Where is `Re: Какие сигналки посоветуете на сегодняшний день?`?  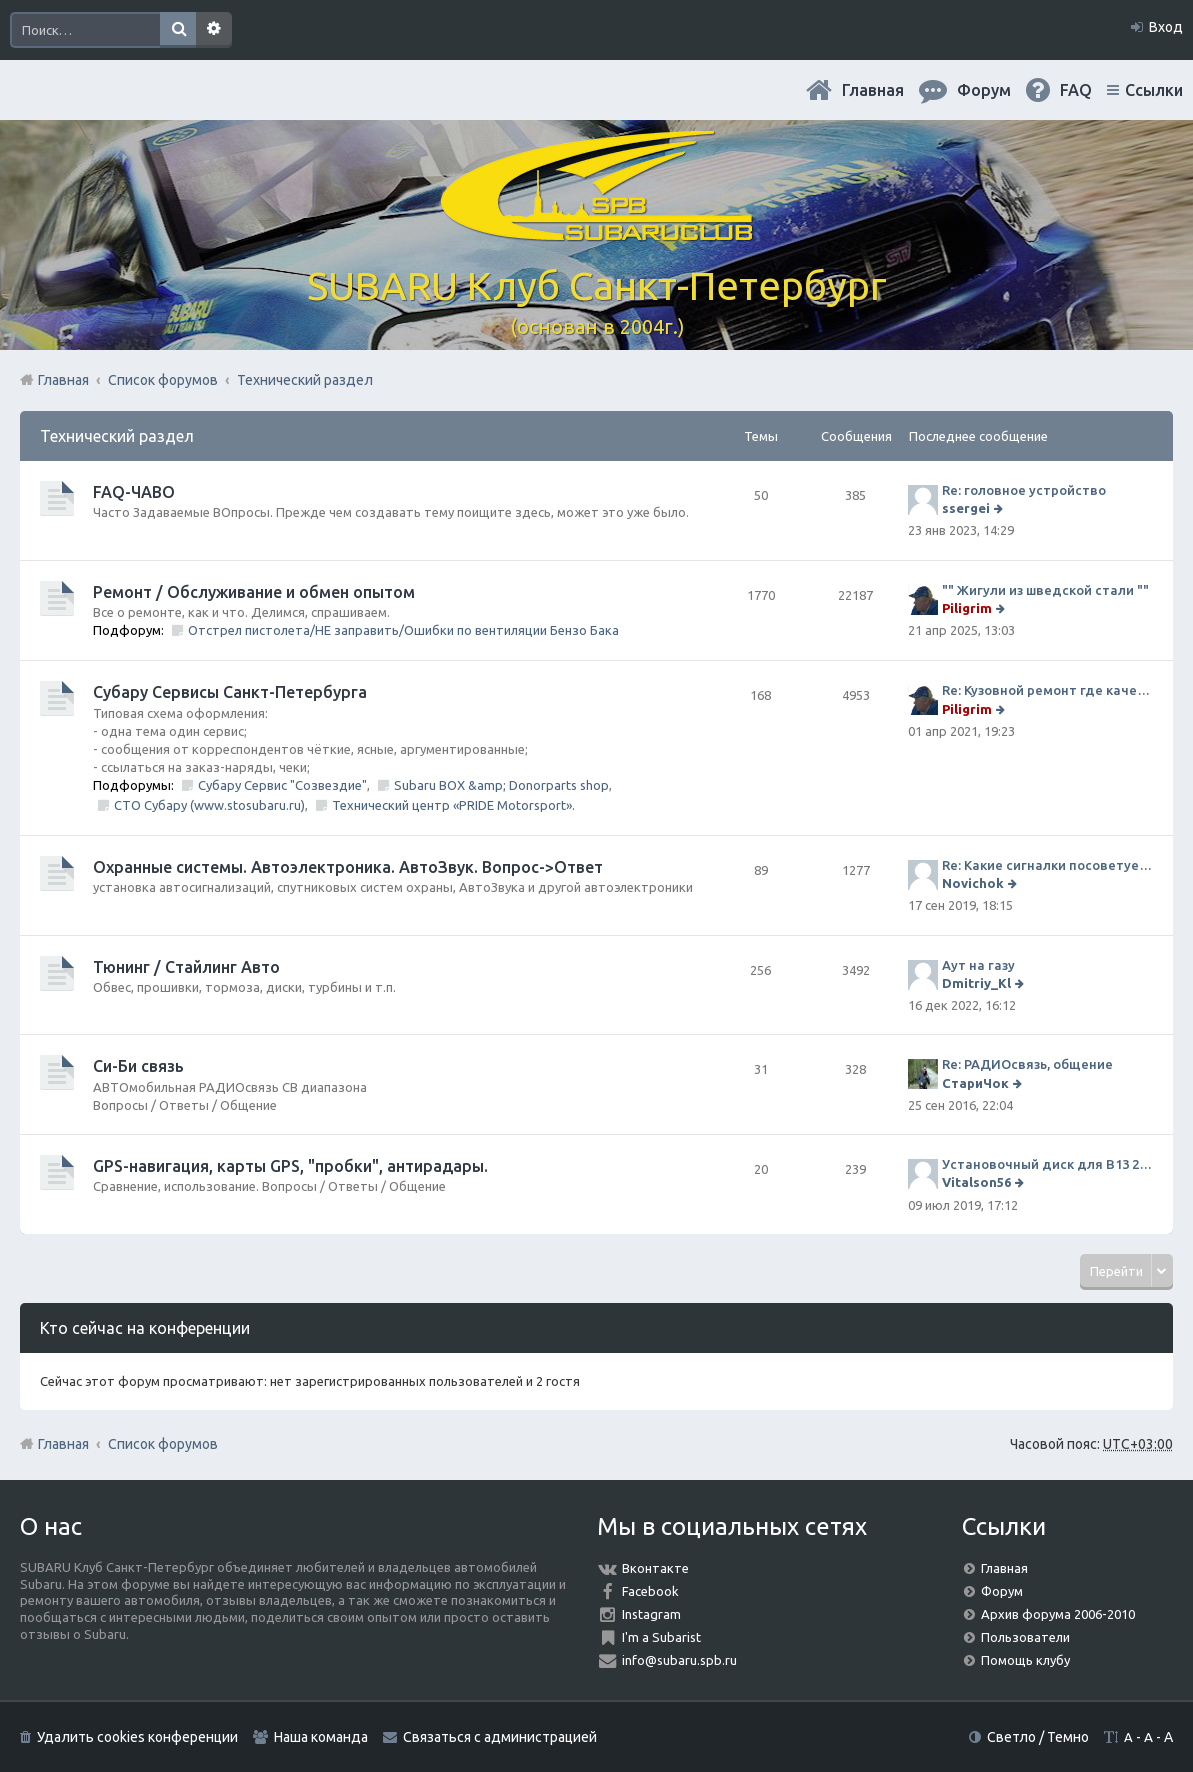 Re: Какие сигналки посоветуете на сегодняшний день? is located at coordinates (1047, 865).